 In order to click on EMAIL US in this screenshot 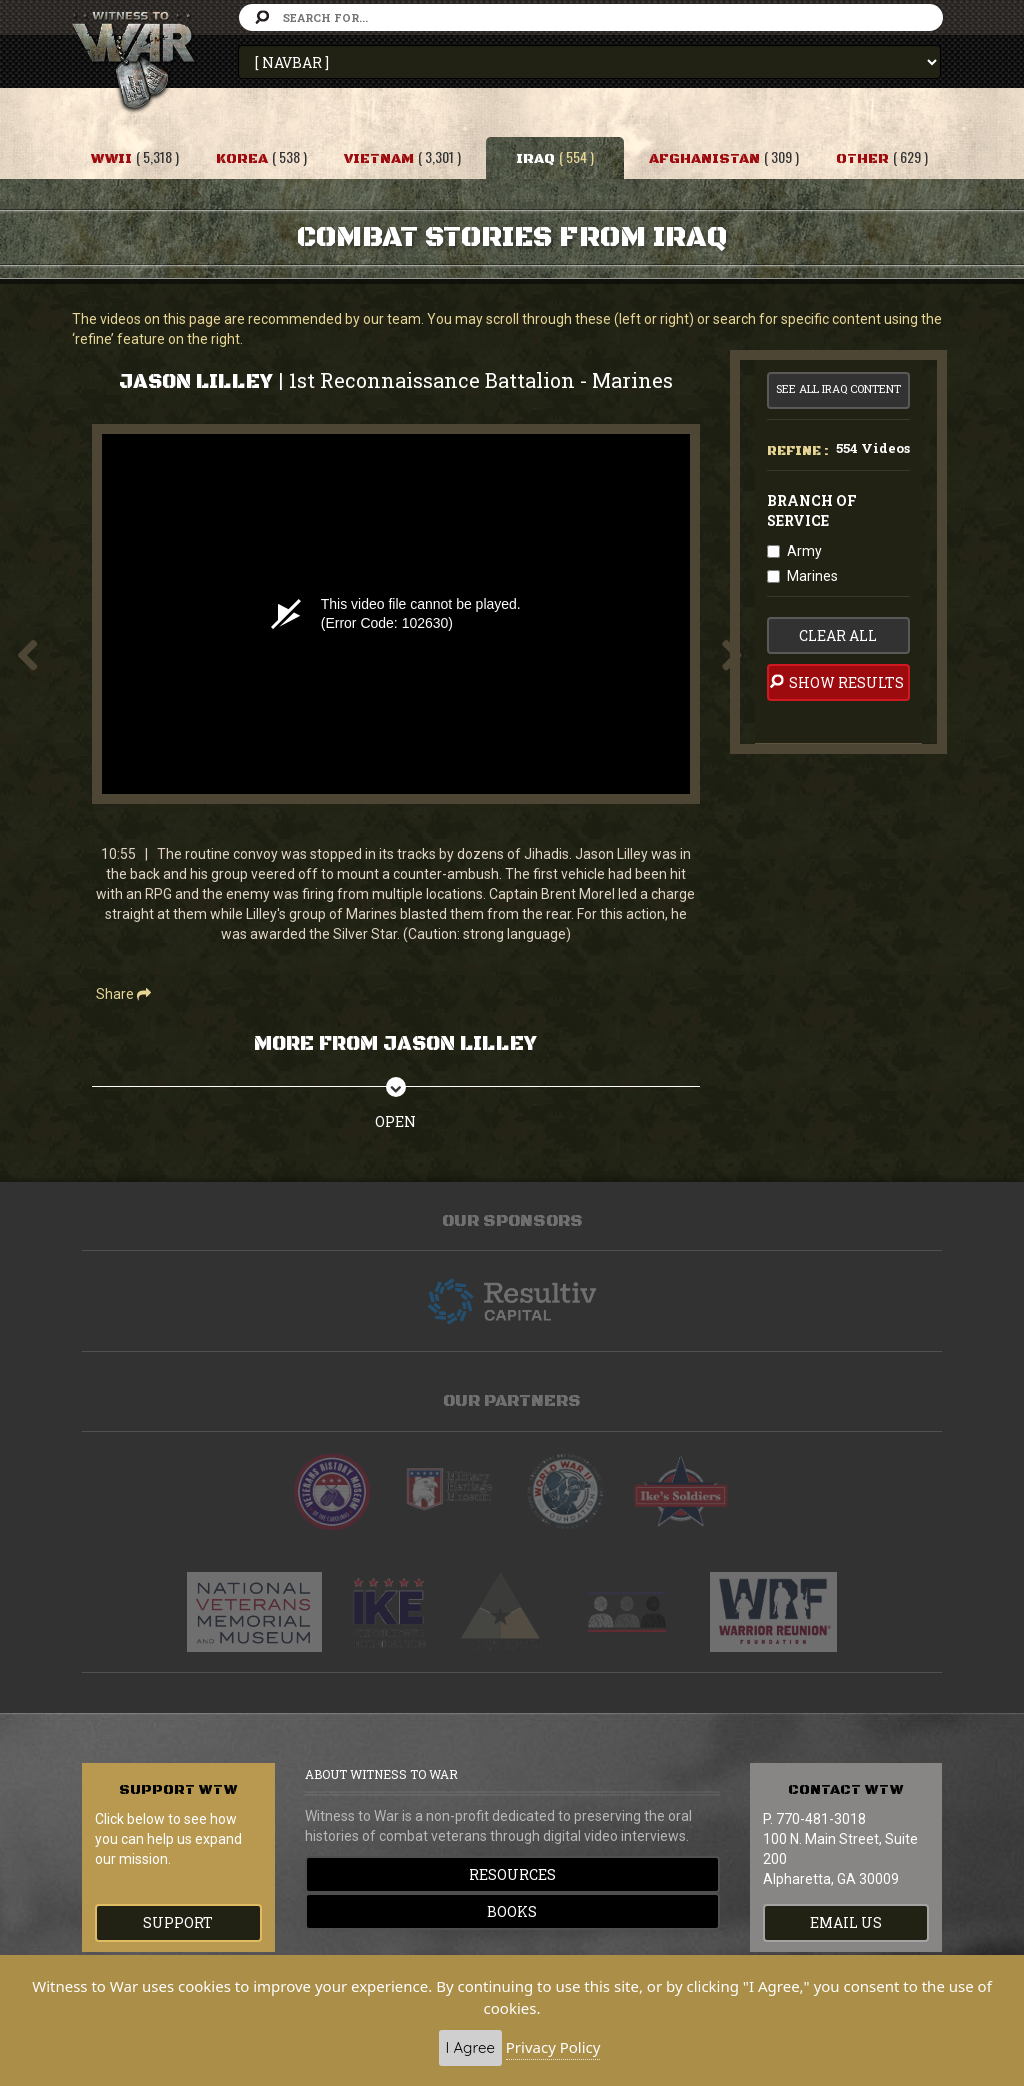, I will do `click(846, 1922)`.